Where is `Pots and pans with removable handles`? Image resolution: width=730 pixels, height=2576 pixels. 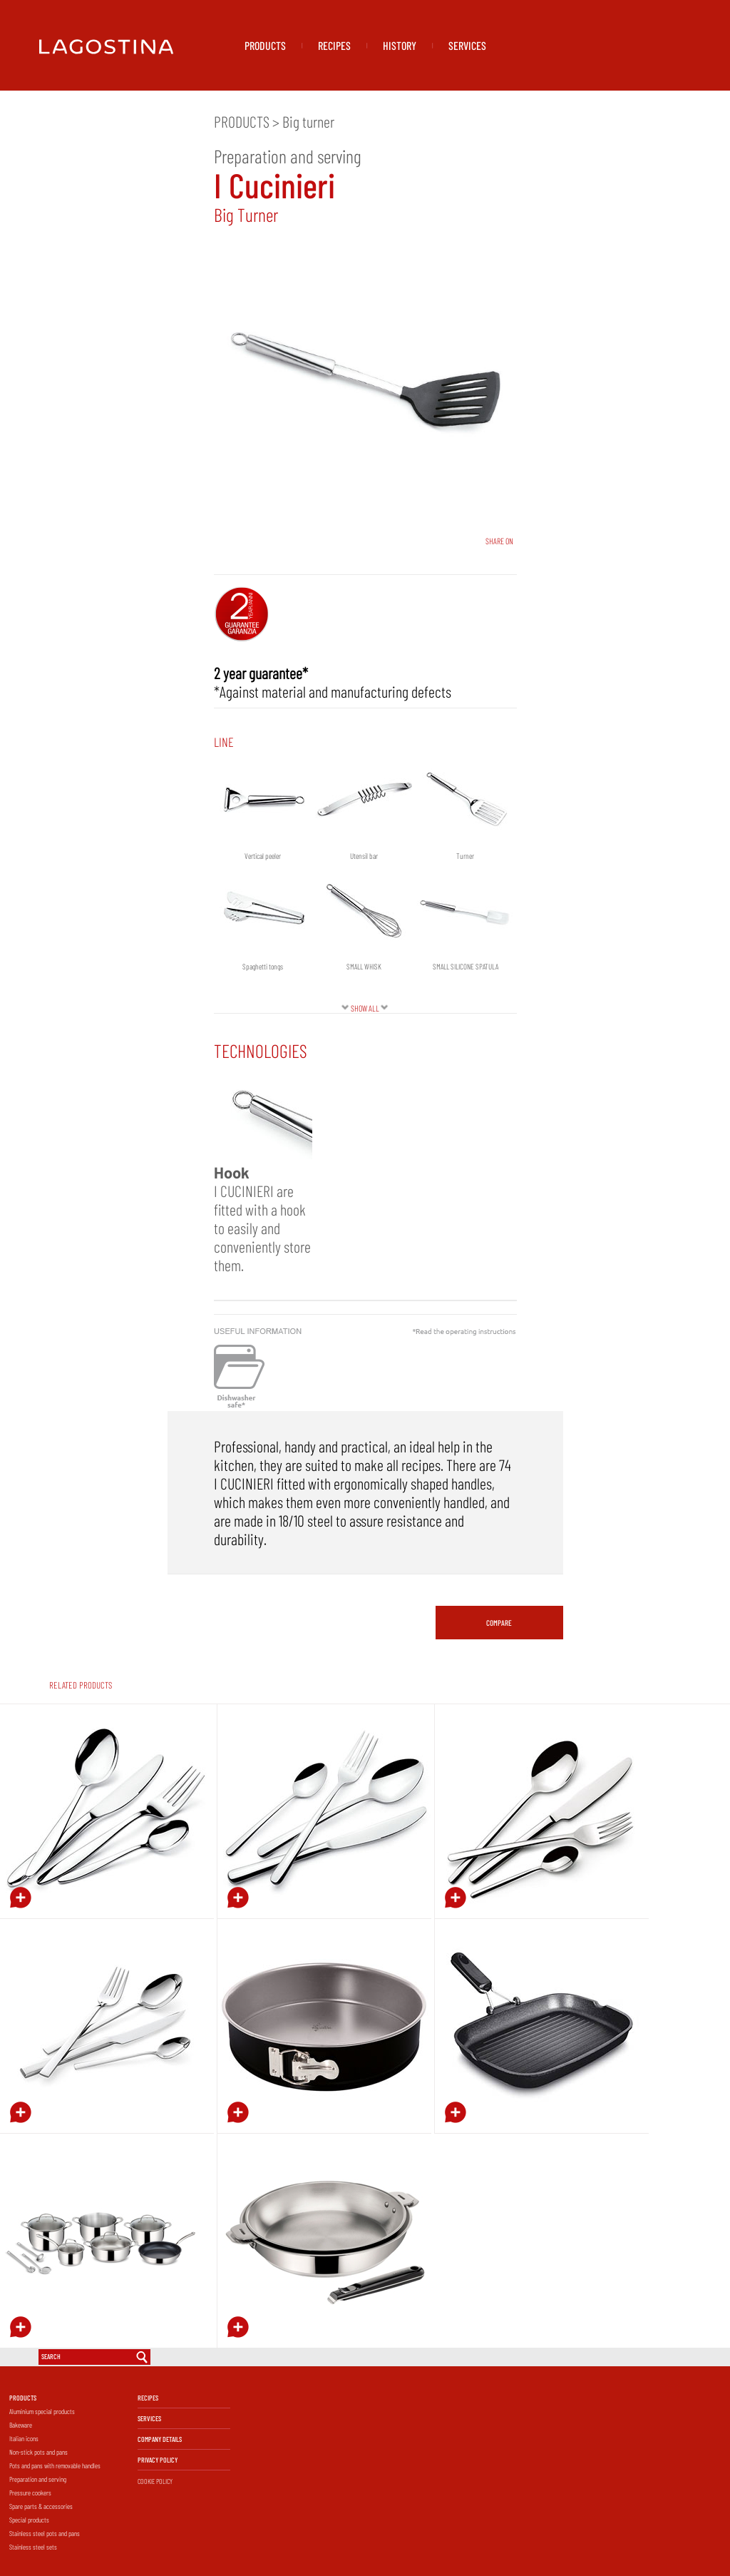
Pots and pans with removable handles is located at coordinates (55, 2465).